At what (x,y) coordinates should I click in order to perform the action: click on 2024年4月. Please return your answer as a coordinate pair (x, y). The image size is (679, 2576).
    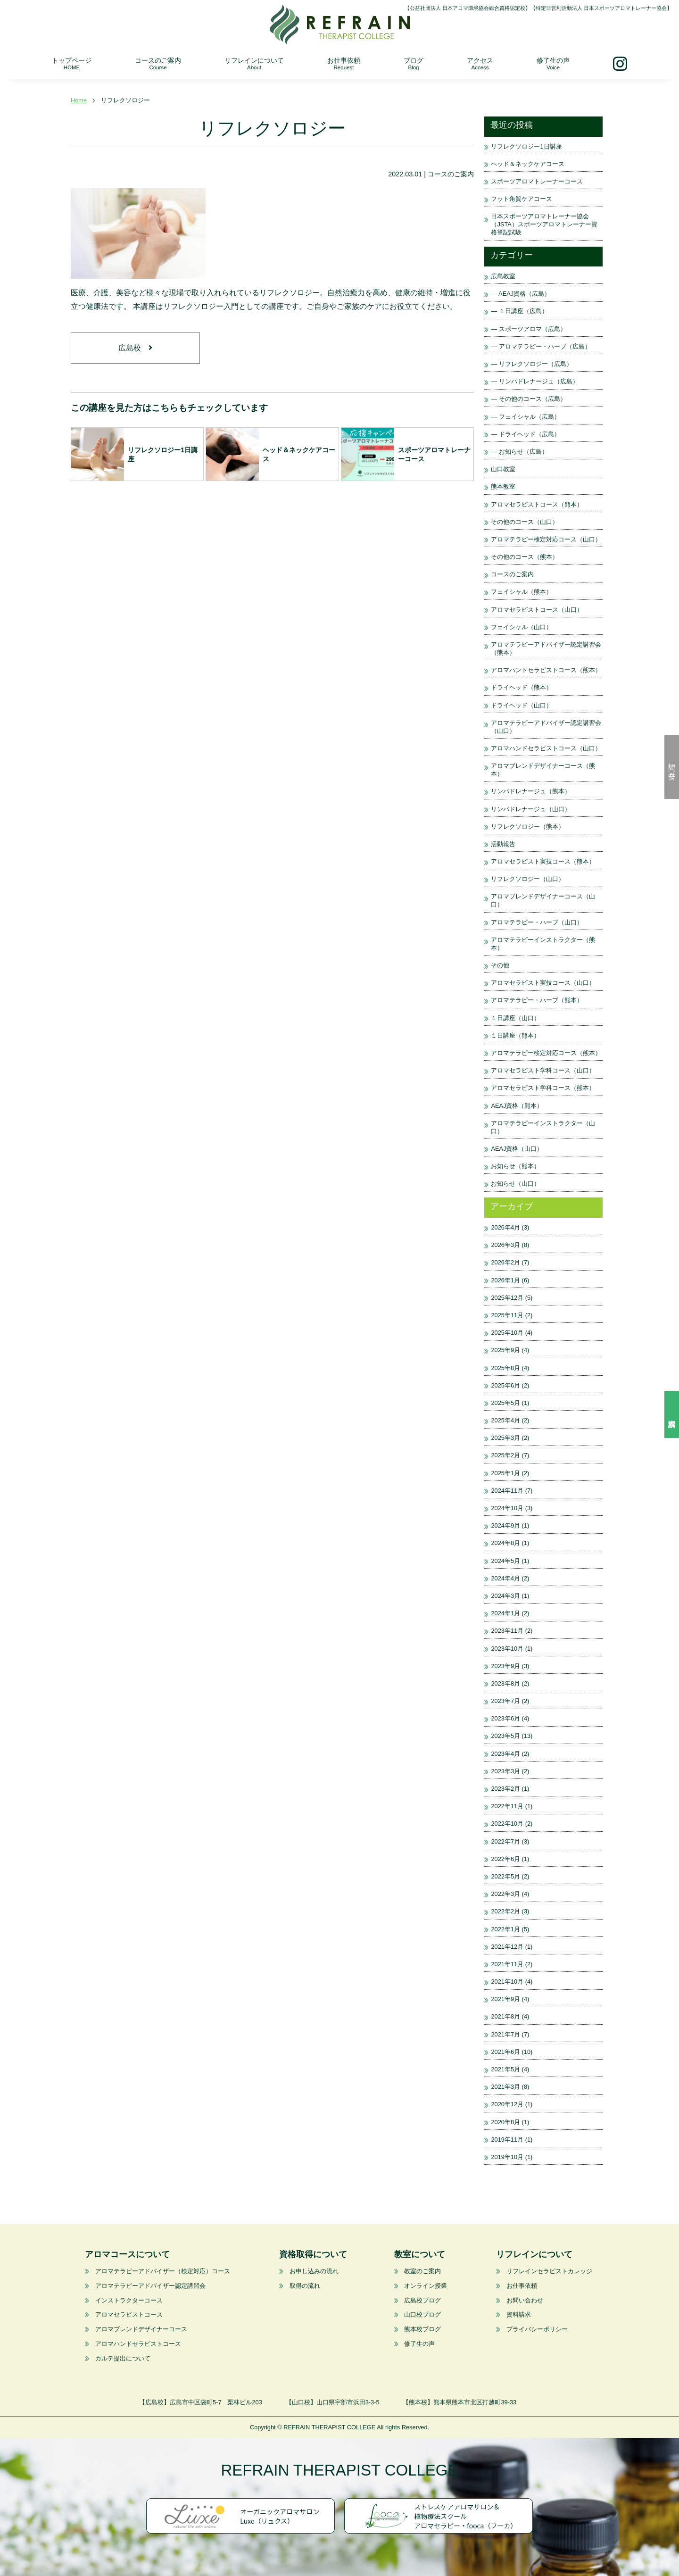
    Looking at the image, I should click on (505, 1578).